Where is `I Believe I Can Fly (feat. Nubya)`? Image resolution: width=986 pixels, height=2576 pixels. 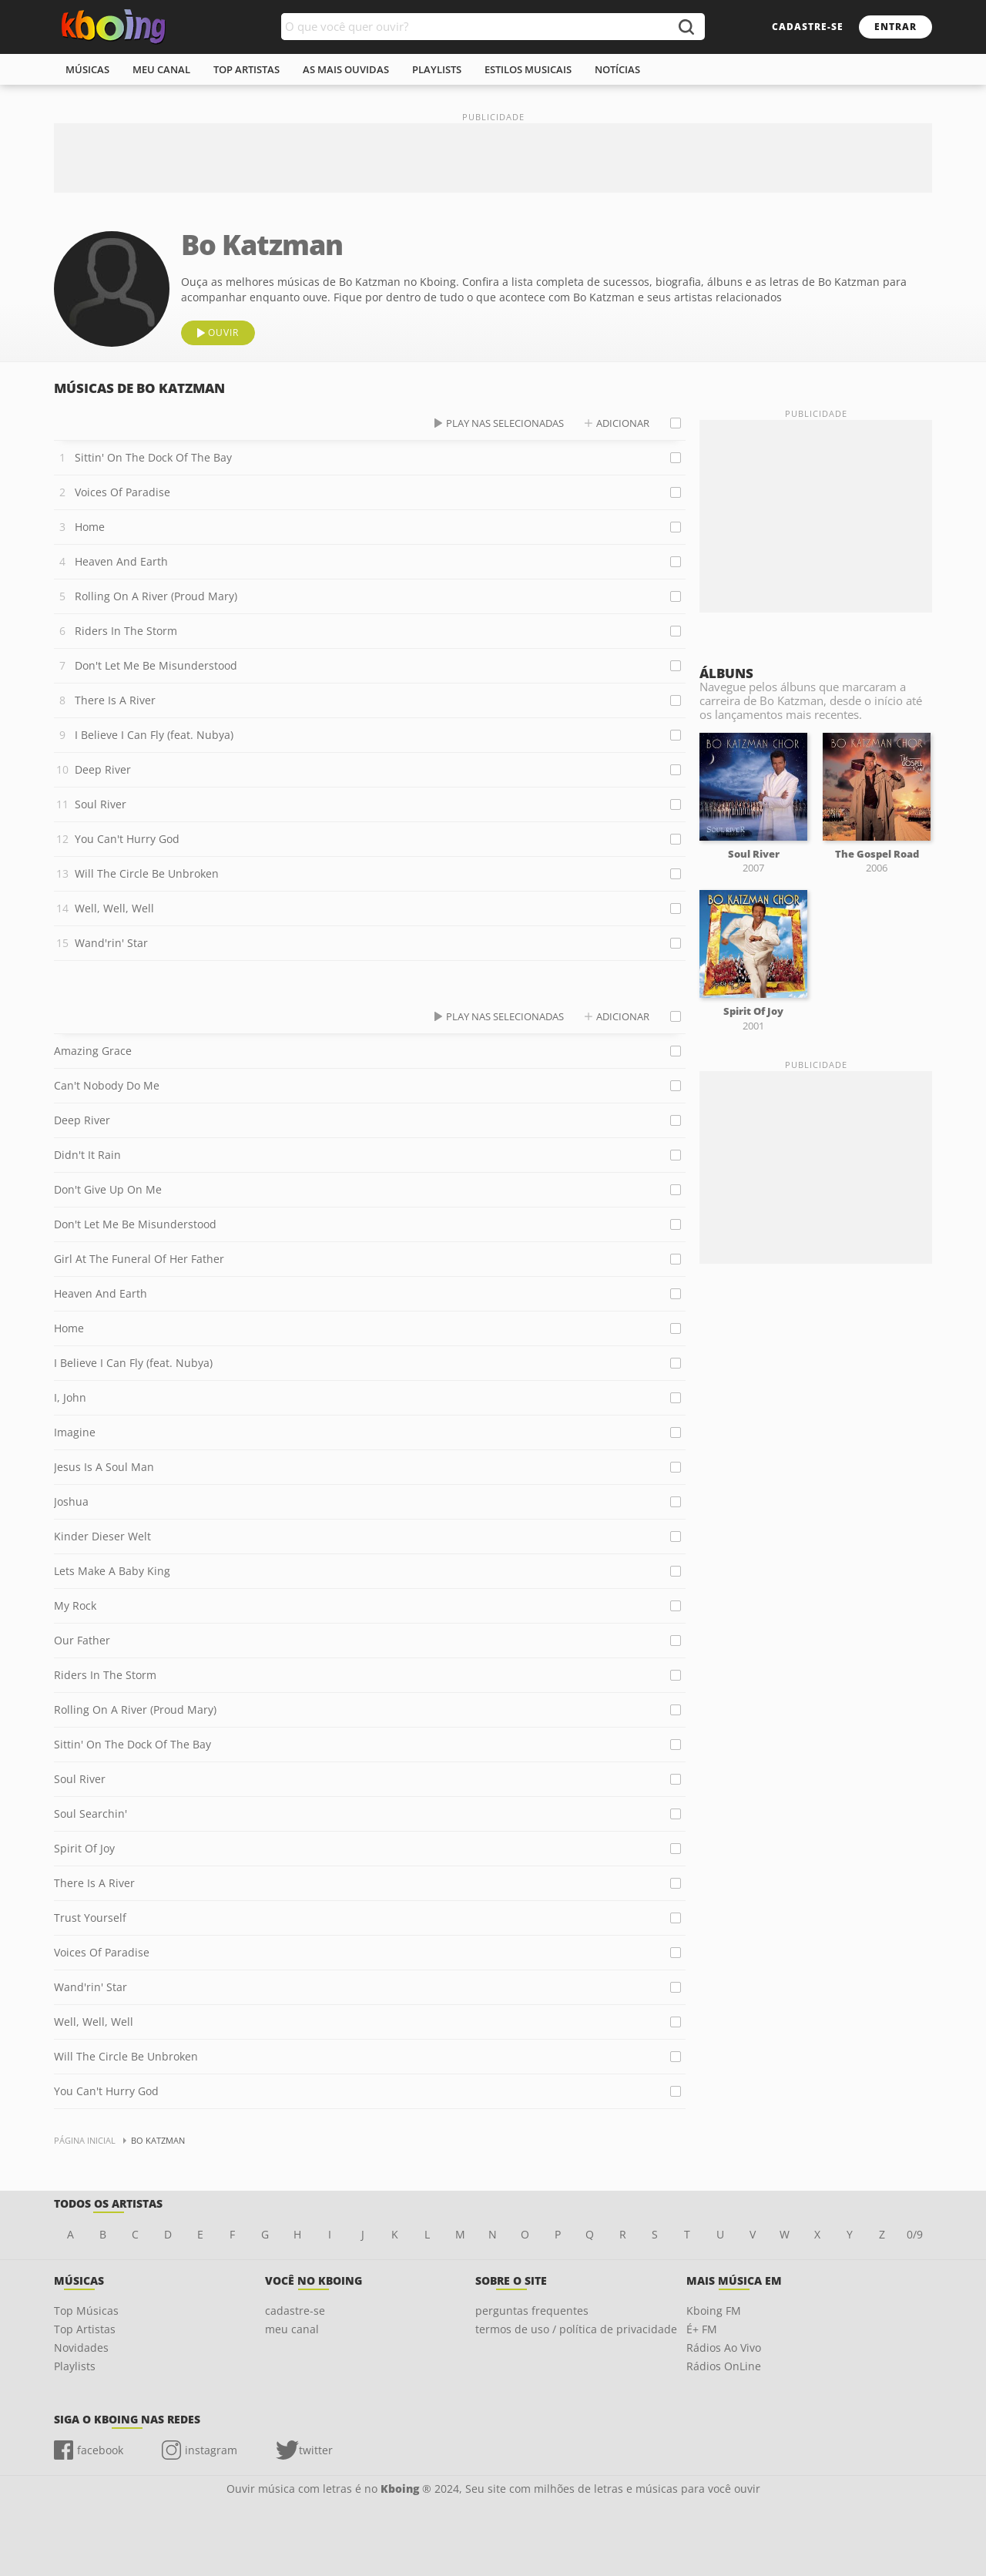
I Believe I Can Fly (feat. Nubya) is located at coordinates (154, 734).